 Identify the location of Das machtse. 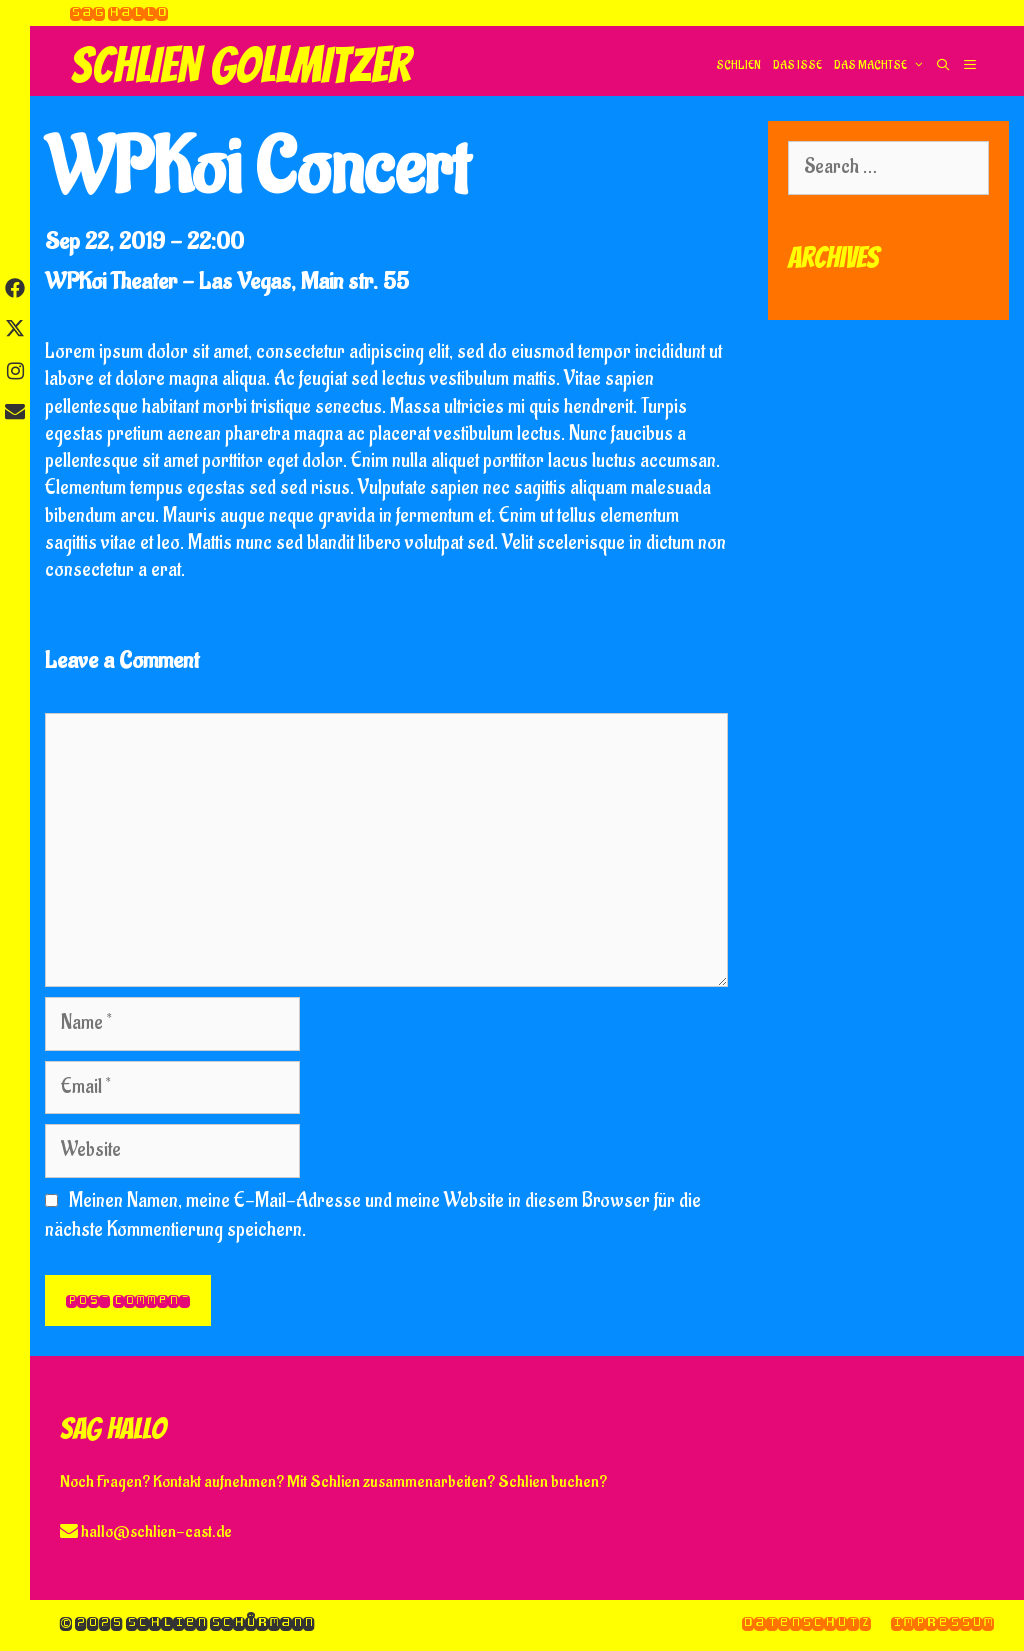
(881, 66).